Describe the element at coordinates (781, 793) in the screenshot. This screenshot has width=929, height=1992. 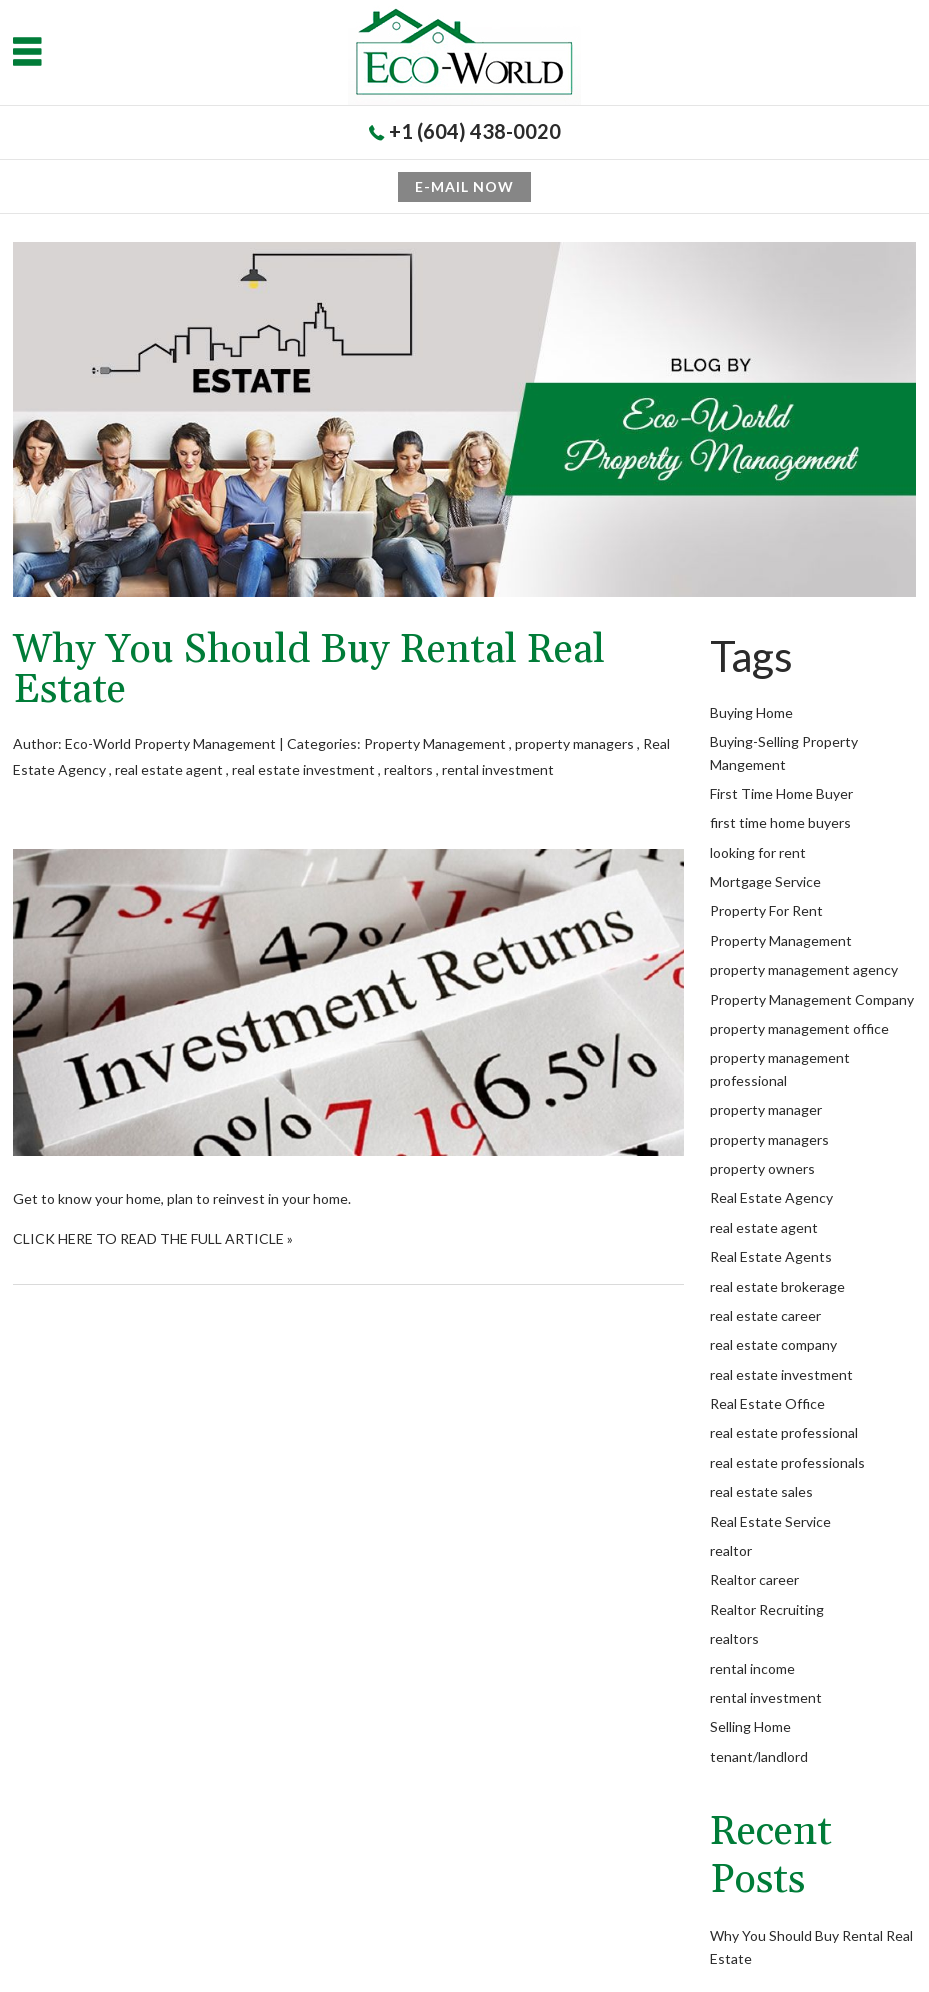
I see `First Time Home Buyer` at that location.